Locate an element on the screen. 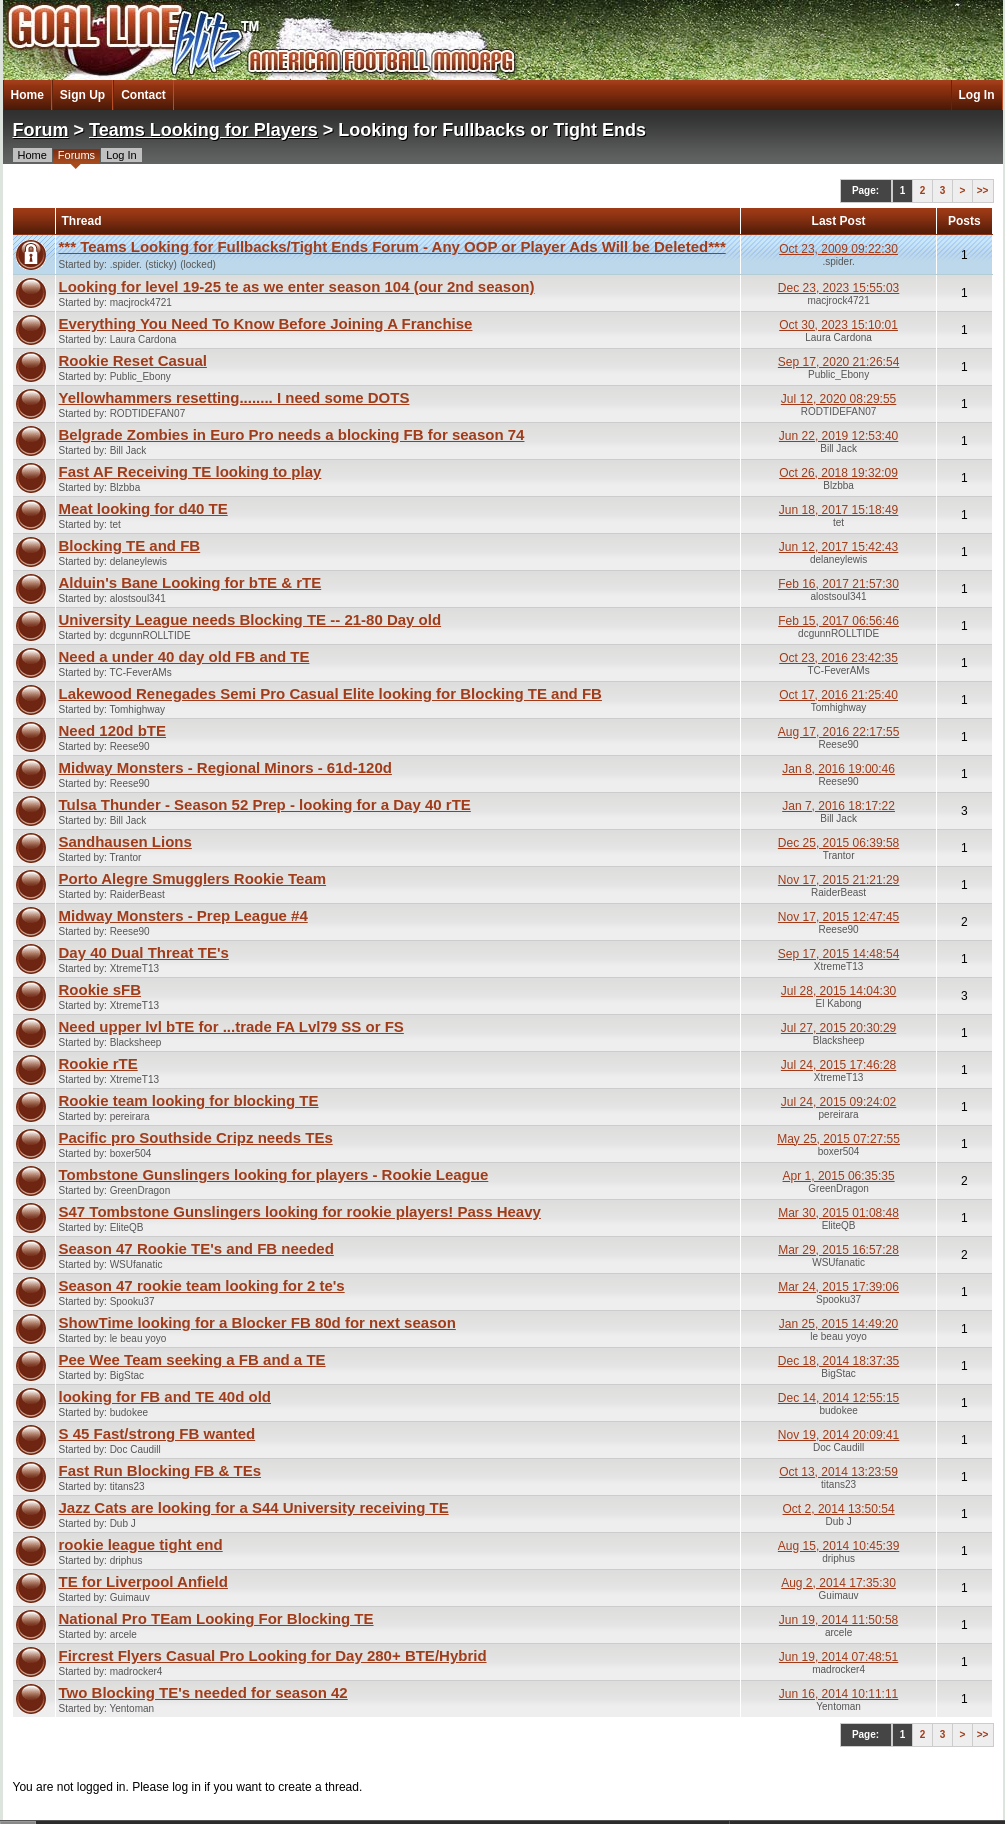 The width and height of the screenshot is (1005, 1824). Season 47 Rookie TE's and FB needed is located at coordinates (196, 1248).